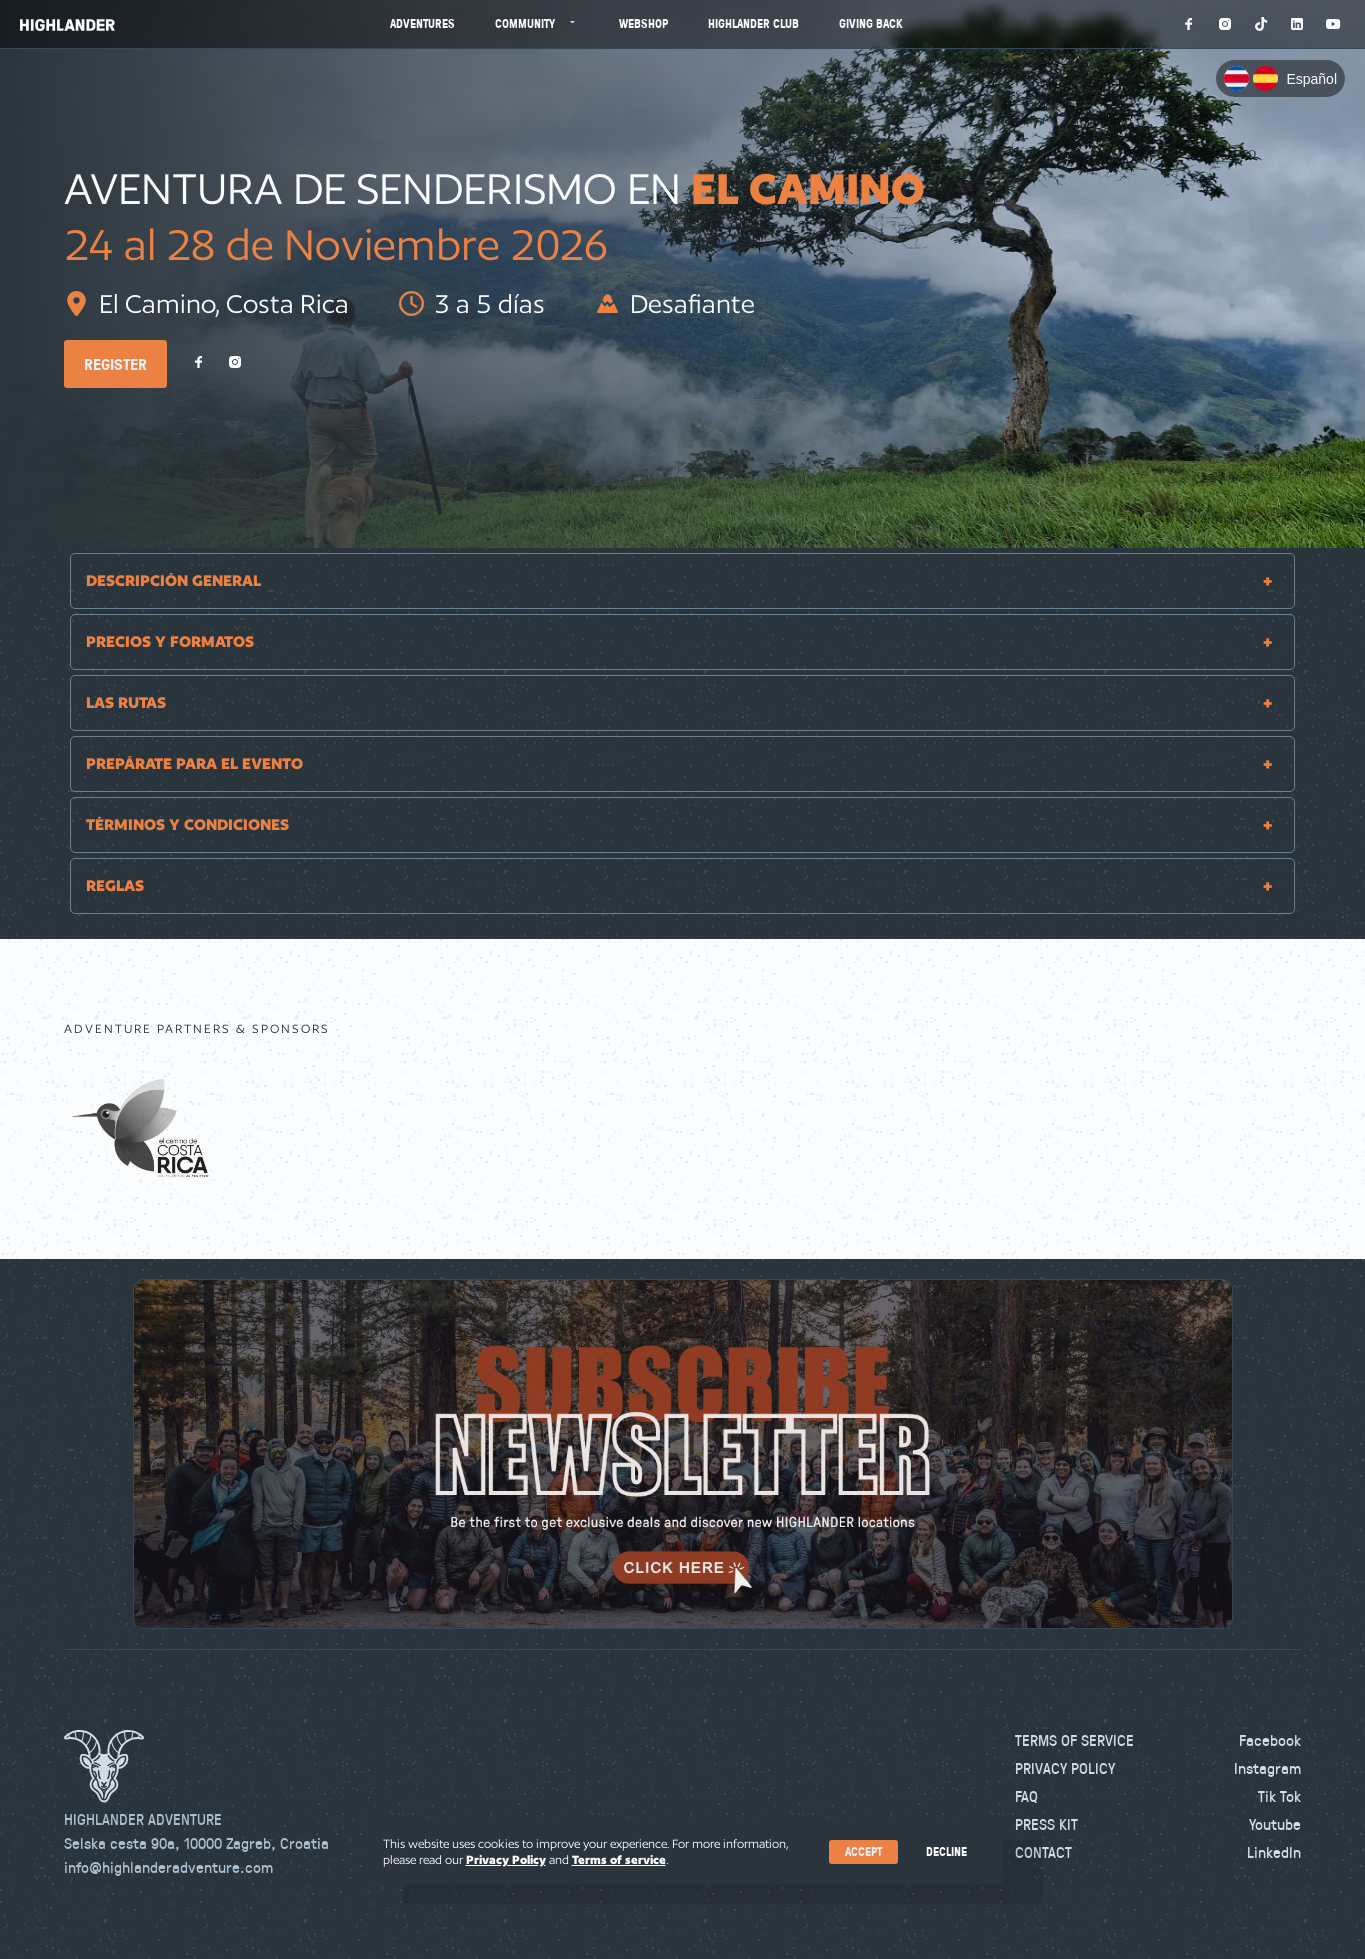 The image size is (1365, 1959). I want to click on Decline, so click(946, 1851).